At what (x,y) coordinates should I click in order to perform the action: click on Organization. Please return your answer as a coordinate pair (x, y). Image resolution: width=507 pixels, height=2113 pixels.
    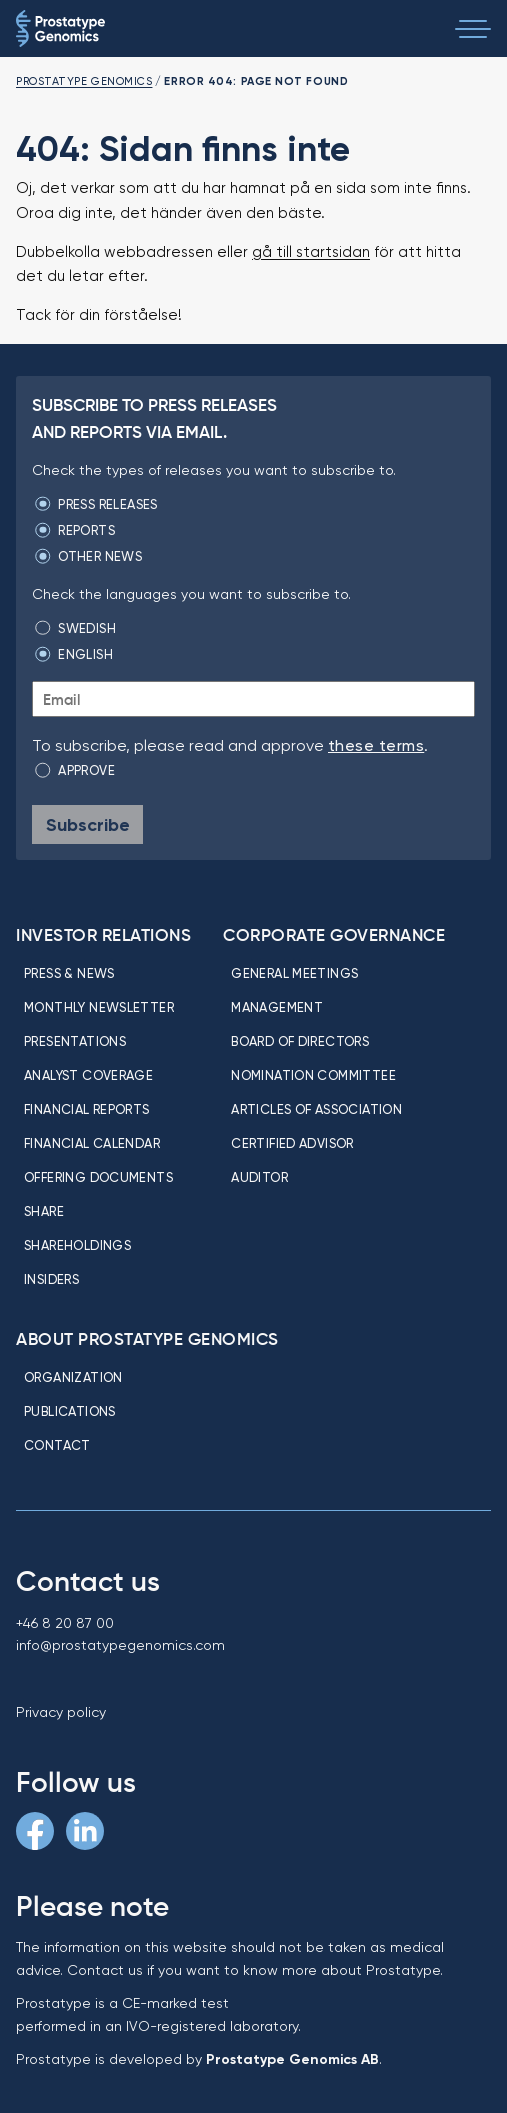
    Looking at the image, I should click on (73, 1377).